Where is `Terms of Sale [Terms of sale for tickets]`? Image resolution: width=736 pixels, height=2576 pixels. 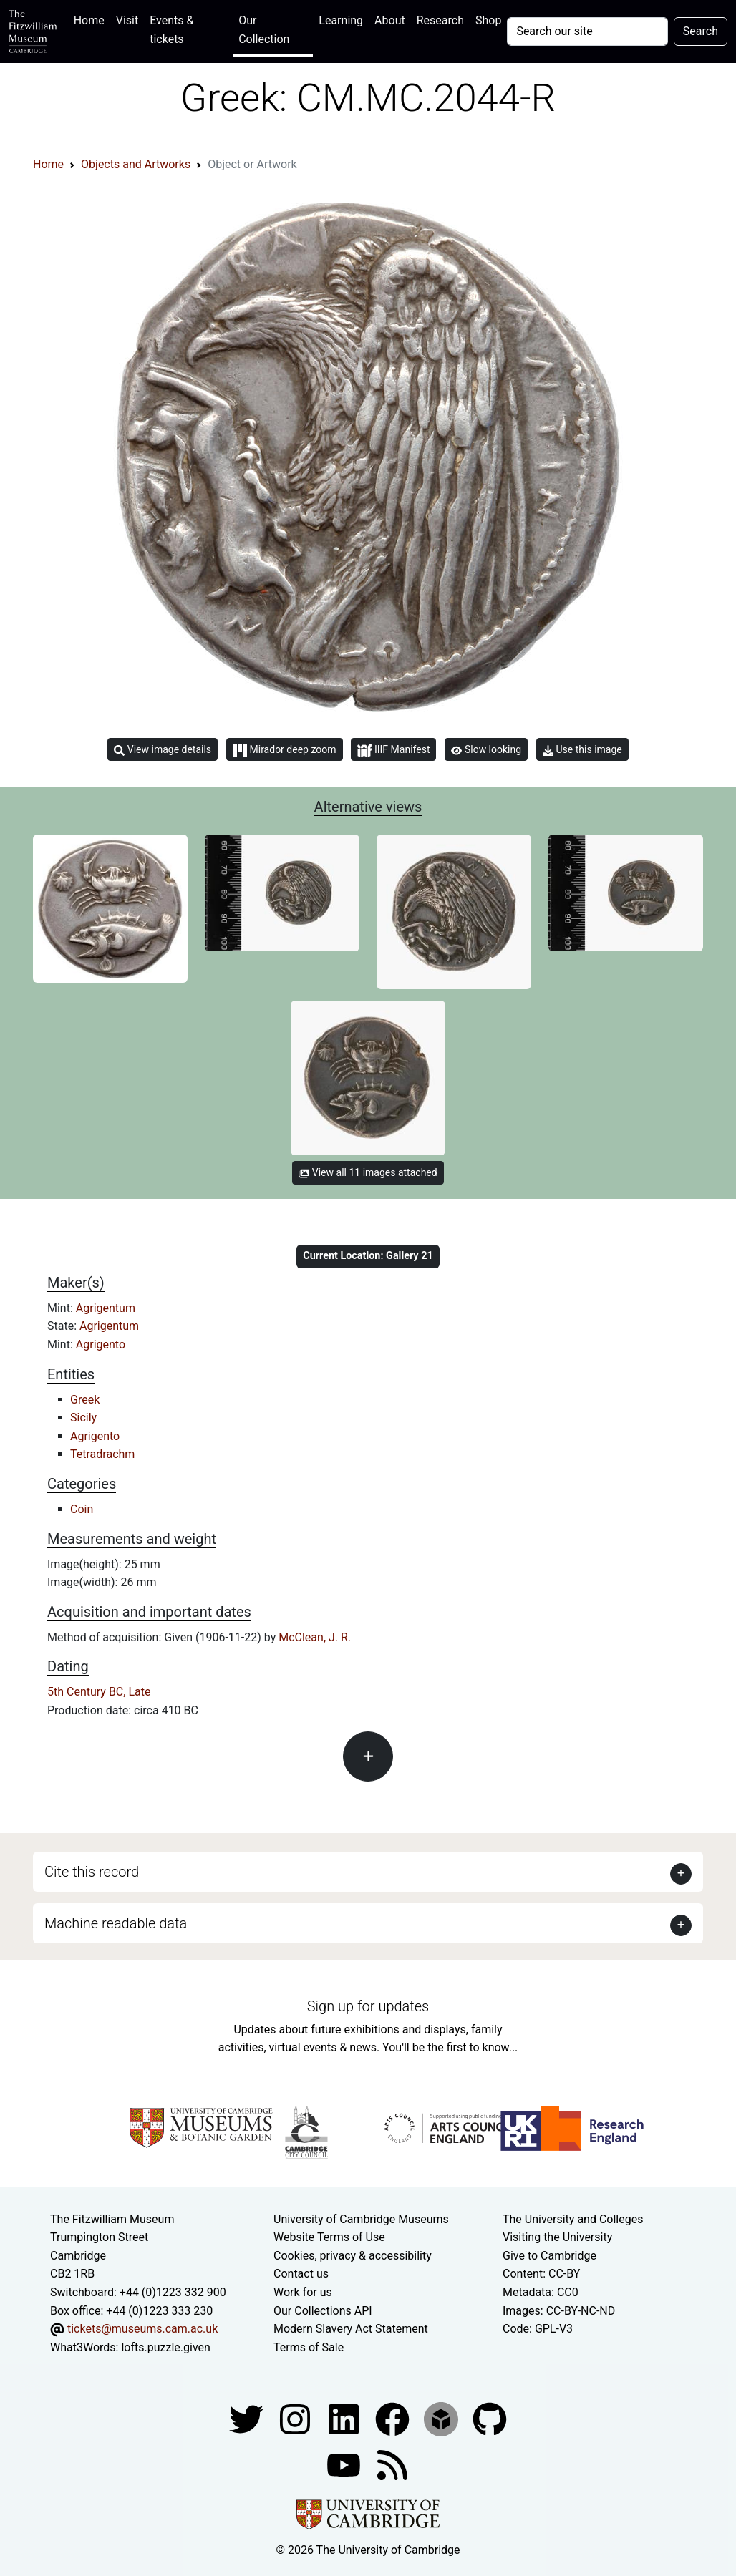 Terms of Sale [Terms of sale for tickets] is located at coordinates (308, 2347).